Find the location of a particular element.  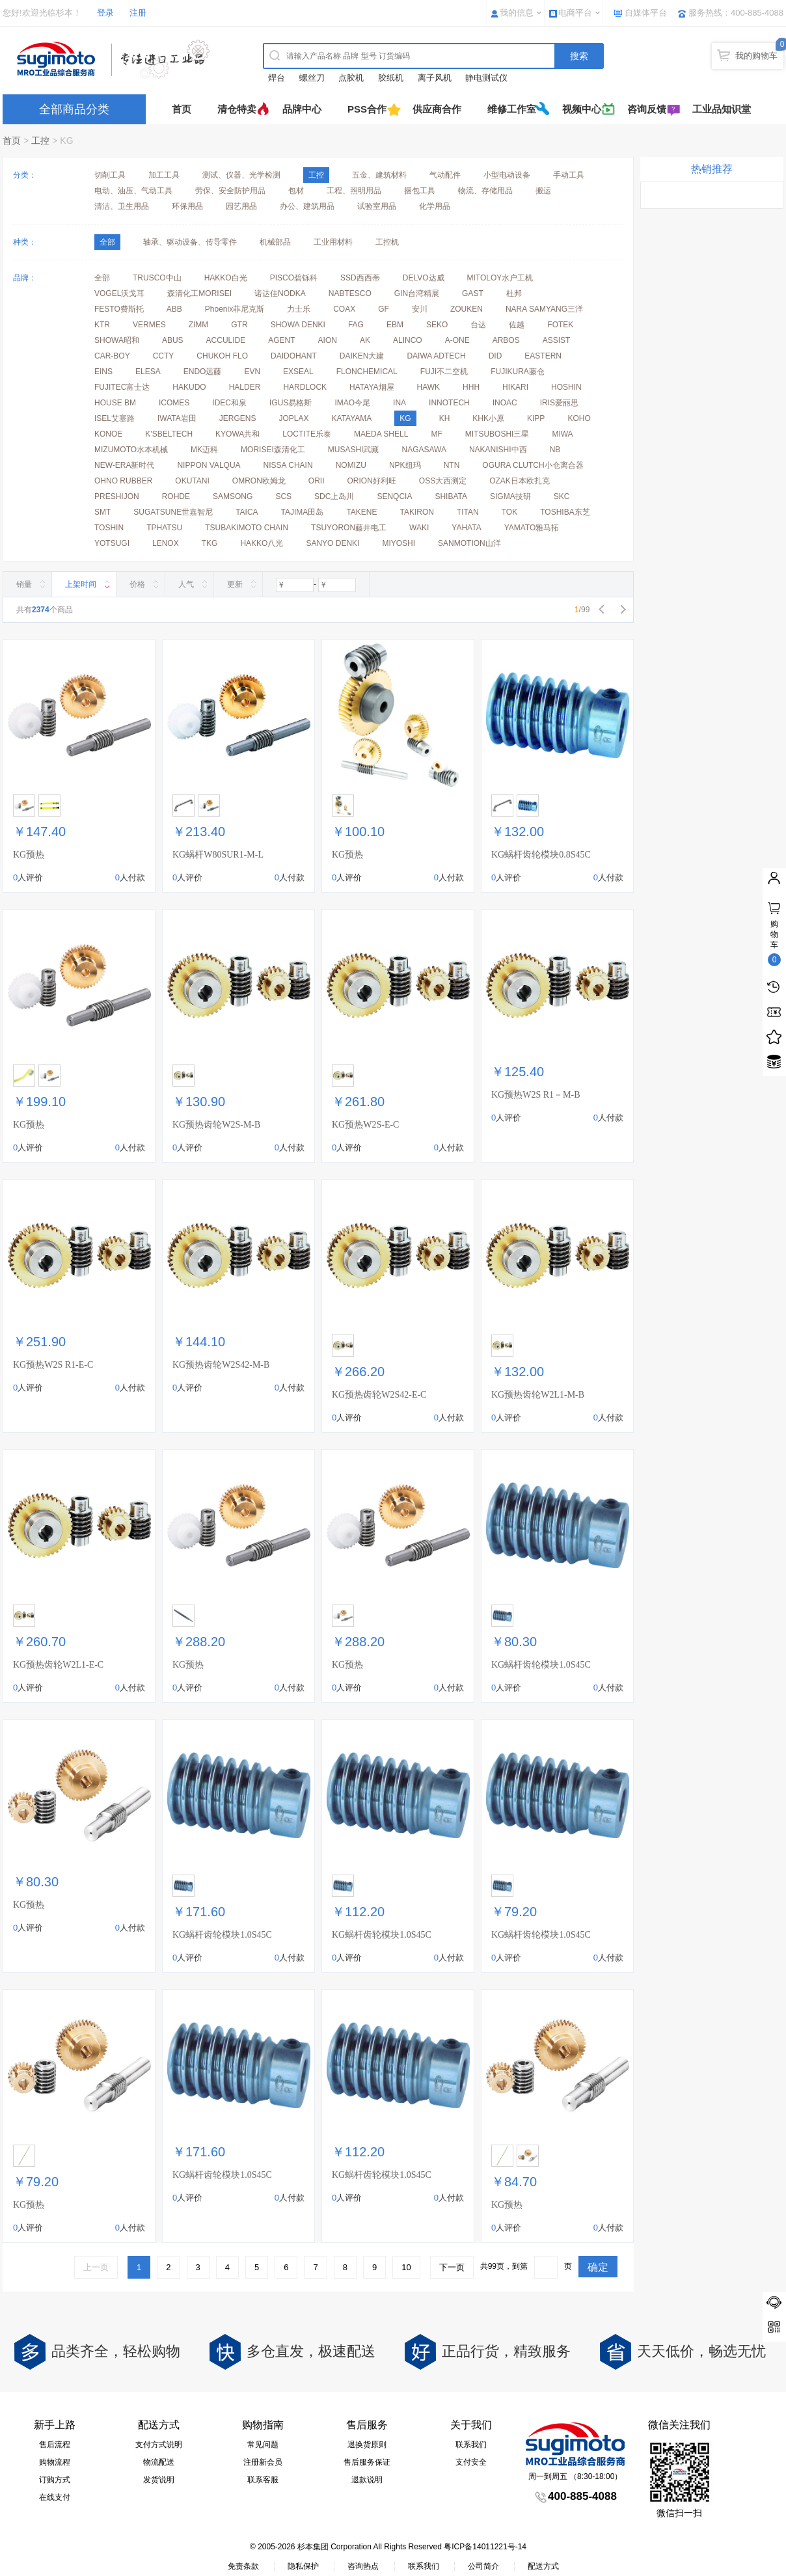

COAX is located at coordinates (344, 309).